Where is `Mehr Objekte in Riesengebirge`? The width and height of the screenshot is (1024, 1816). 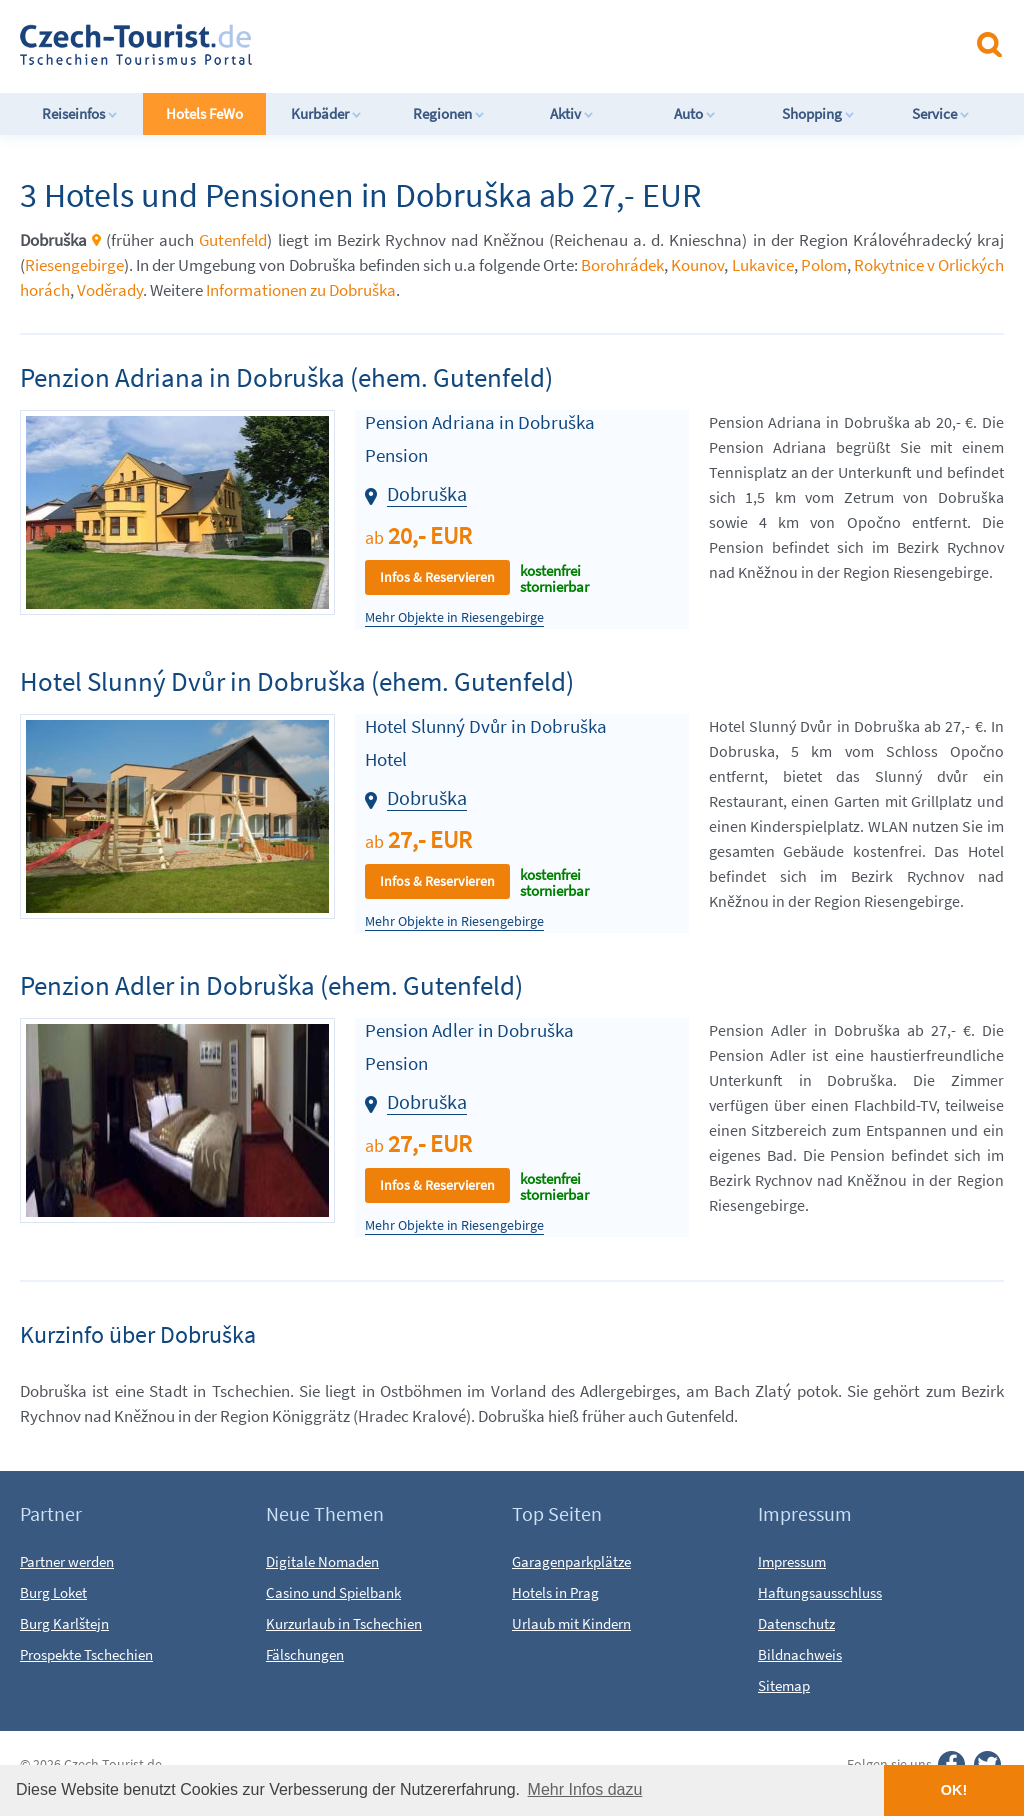
Mehr Objekte in Riesengebirge is located at coordinates (454, 617).